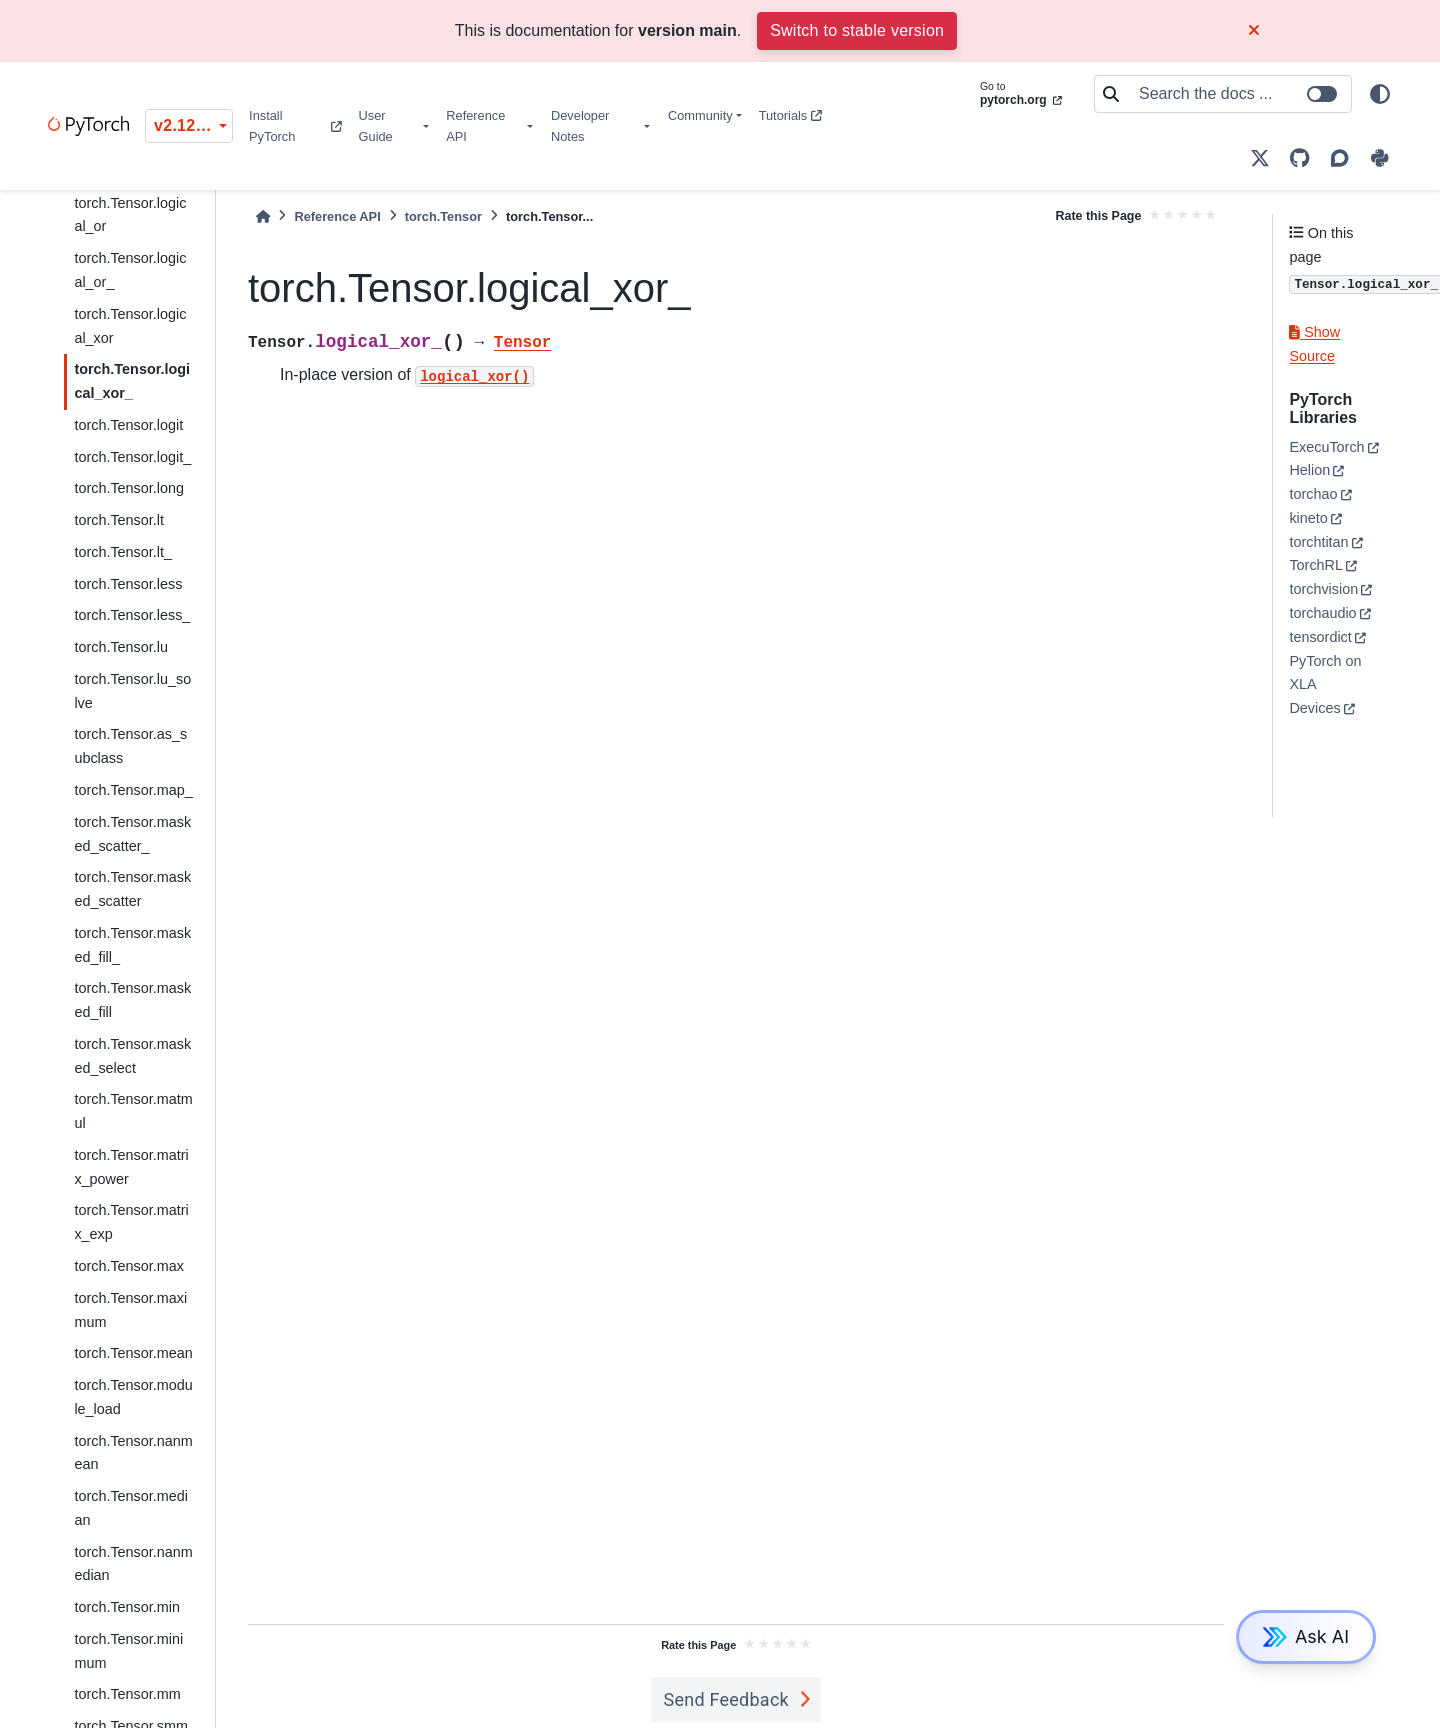  Describe the element at coordinates (1326, 447) in the screenshot. I see `ExecuTorch` at that location.